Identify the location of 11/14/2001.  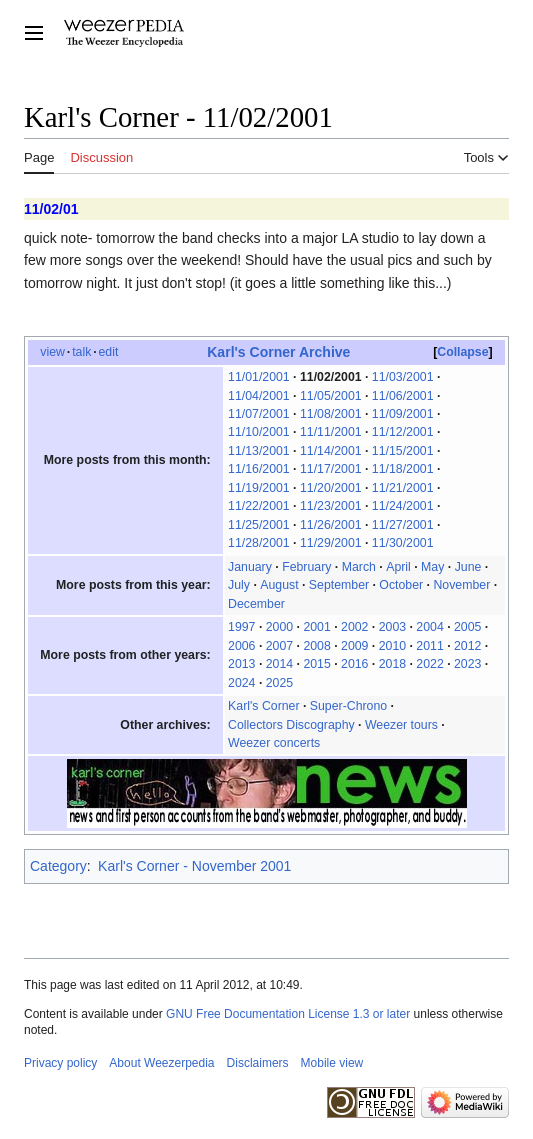
(331, 451).